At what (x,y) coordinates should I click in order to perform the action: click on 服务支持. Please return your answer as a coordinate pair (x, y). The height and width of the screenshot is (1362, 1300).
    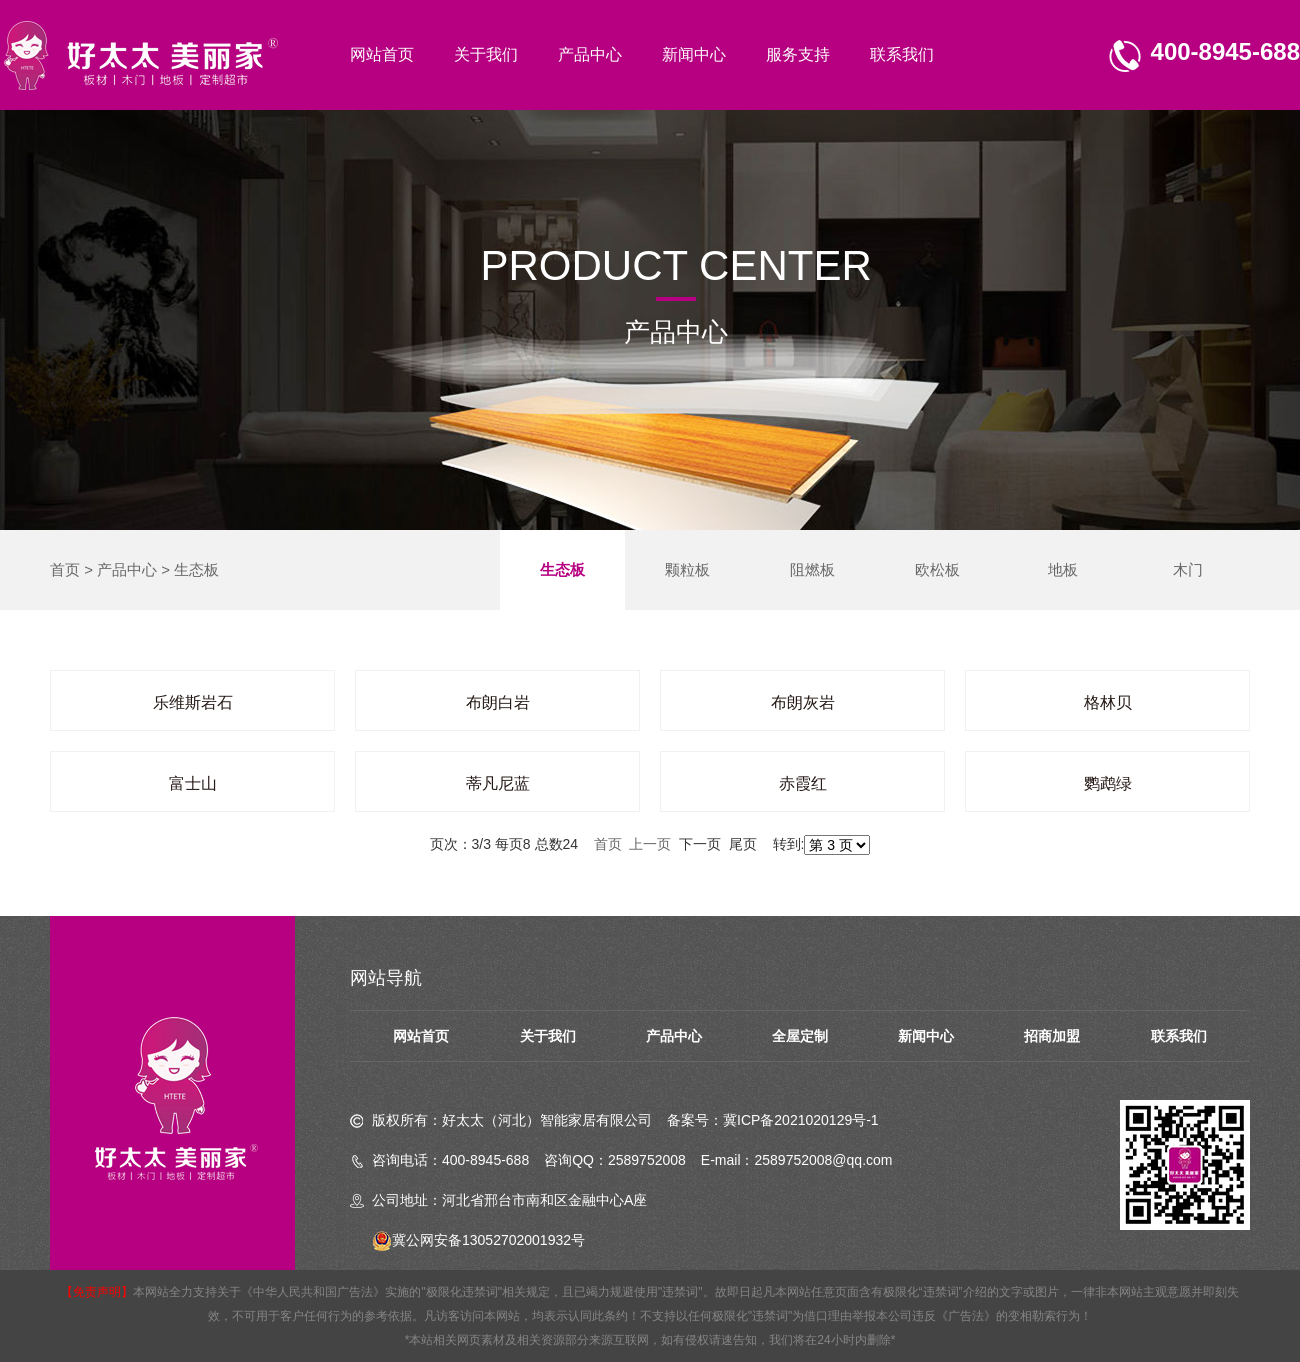
    Looking at the image, I should click on (798, 54).